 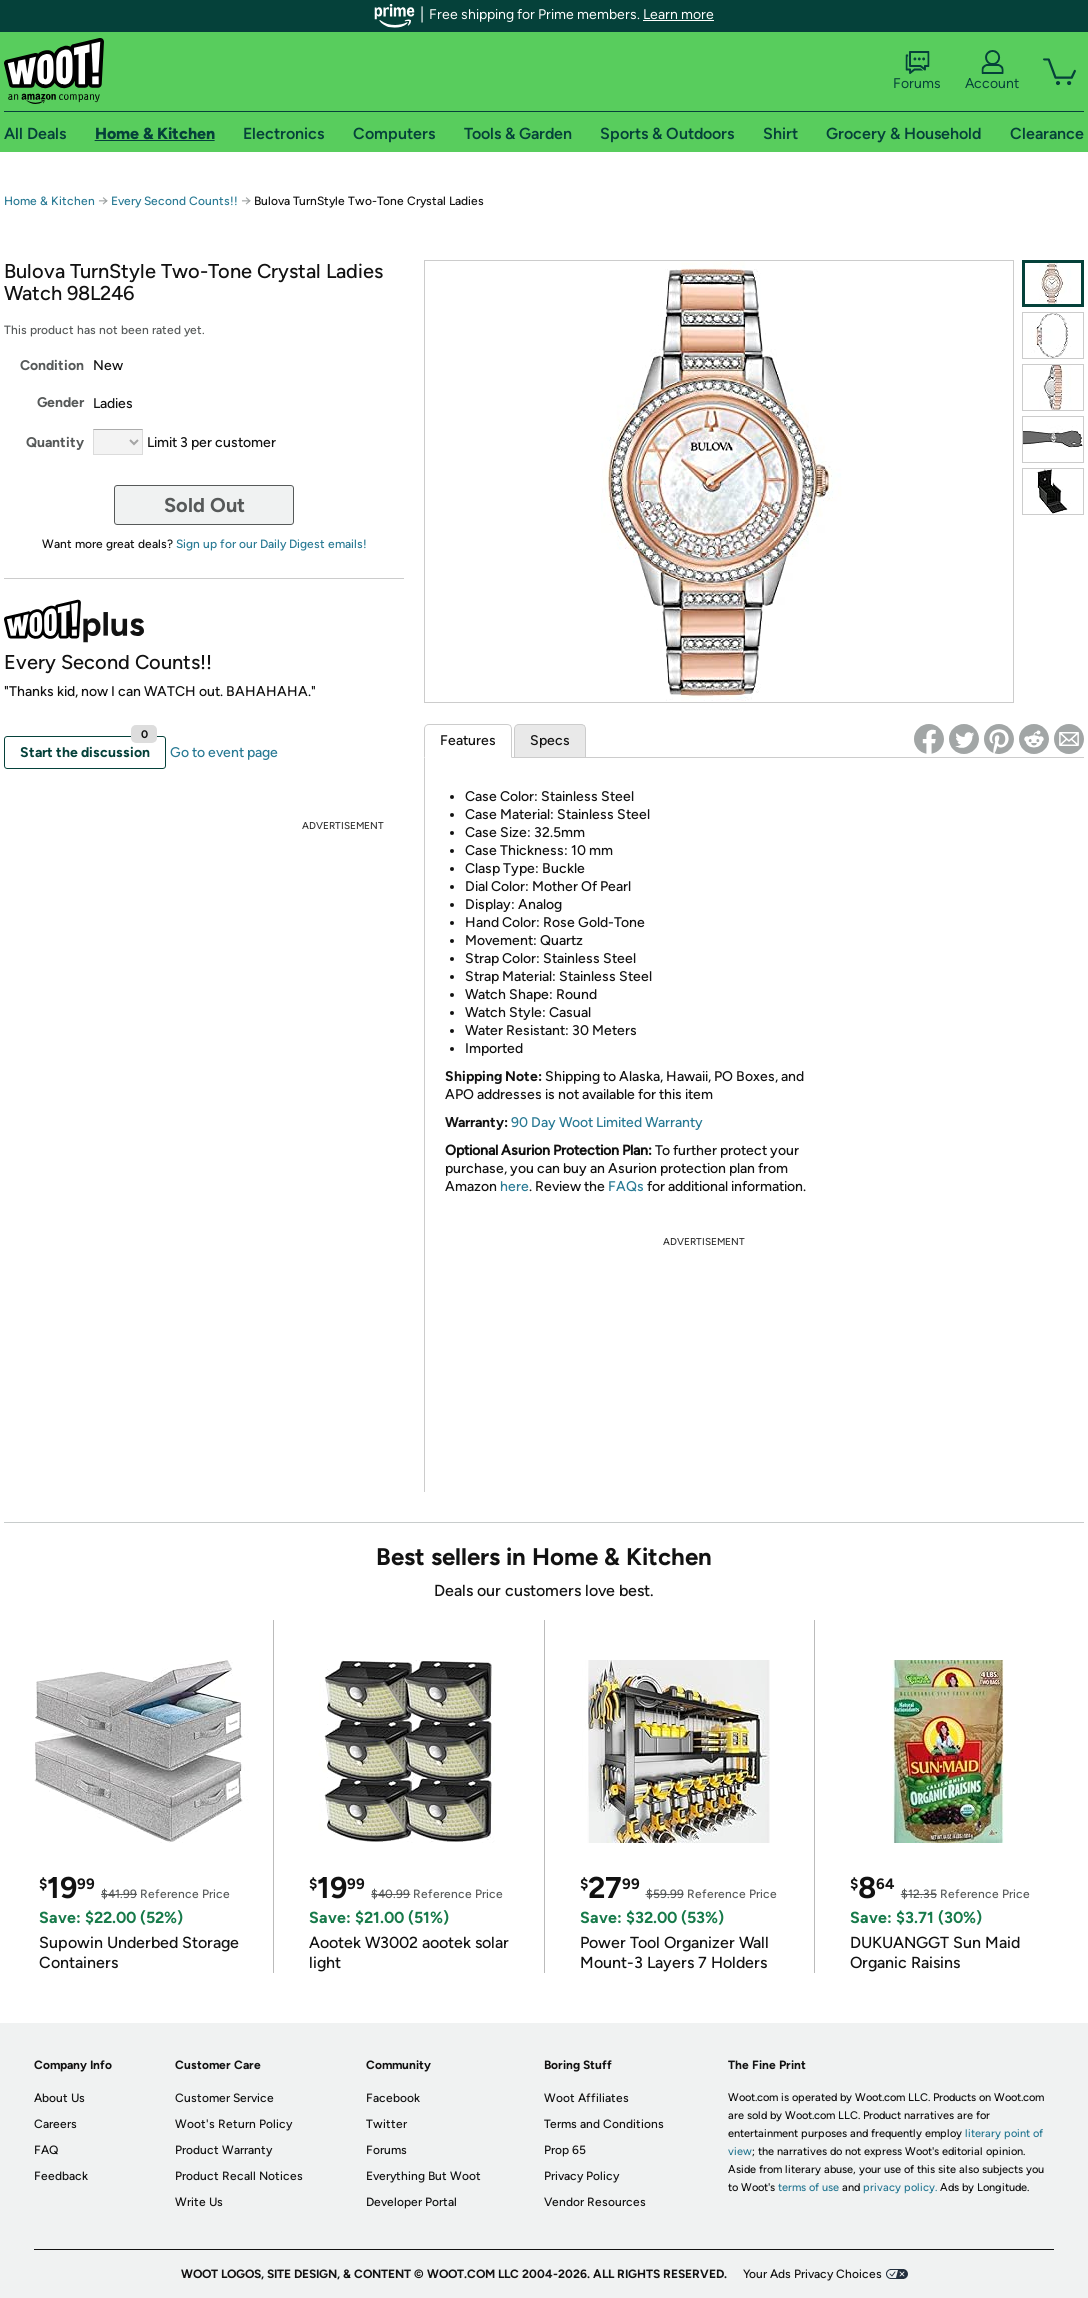 I want to click on Careers, so click(x=55, y=2124).